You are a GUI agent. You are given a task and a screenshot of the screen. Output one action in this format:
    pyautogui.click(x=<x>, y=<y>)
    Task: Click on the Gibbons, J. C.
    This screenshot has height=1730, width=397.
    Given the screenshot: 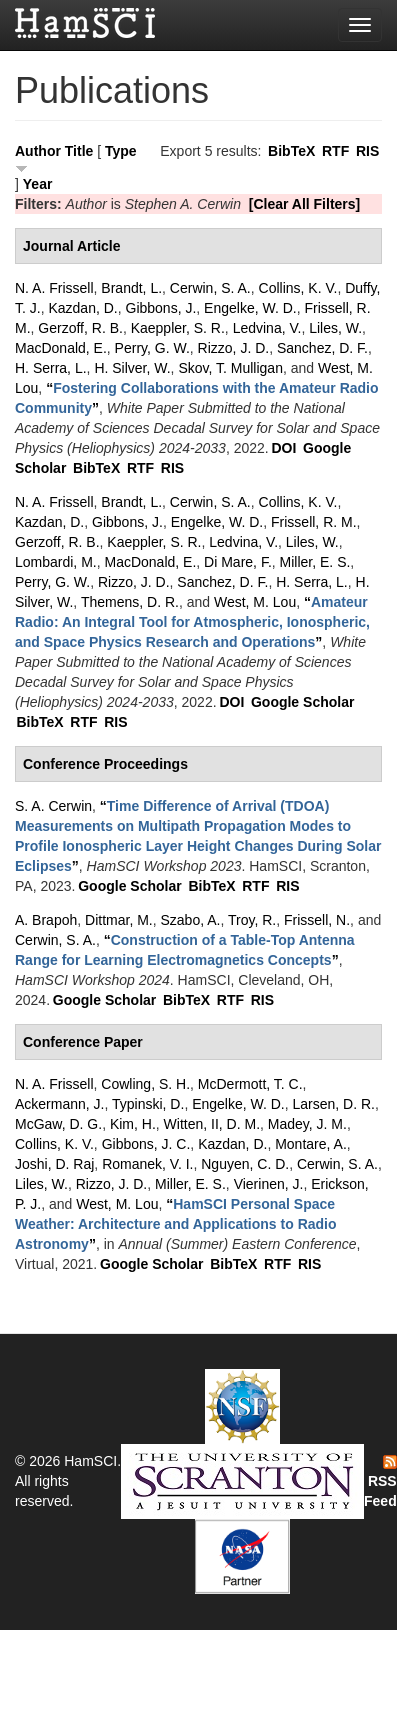 What is the action you would take?
    pyautogui.click(x=146, y=1144)
    